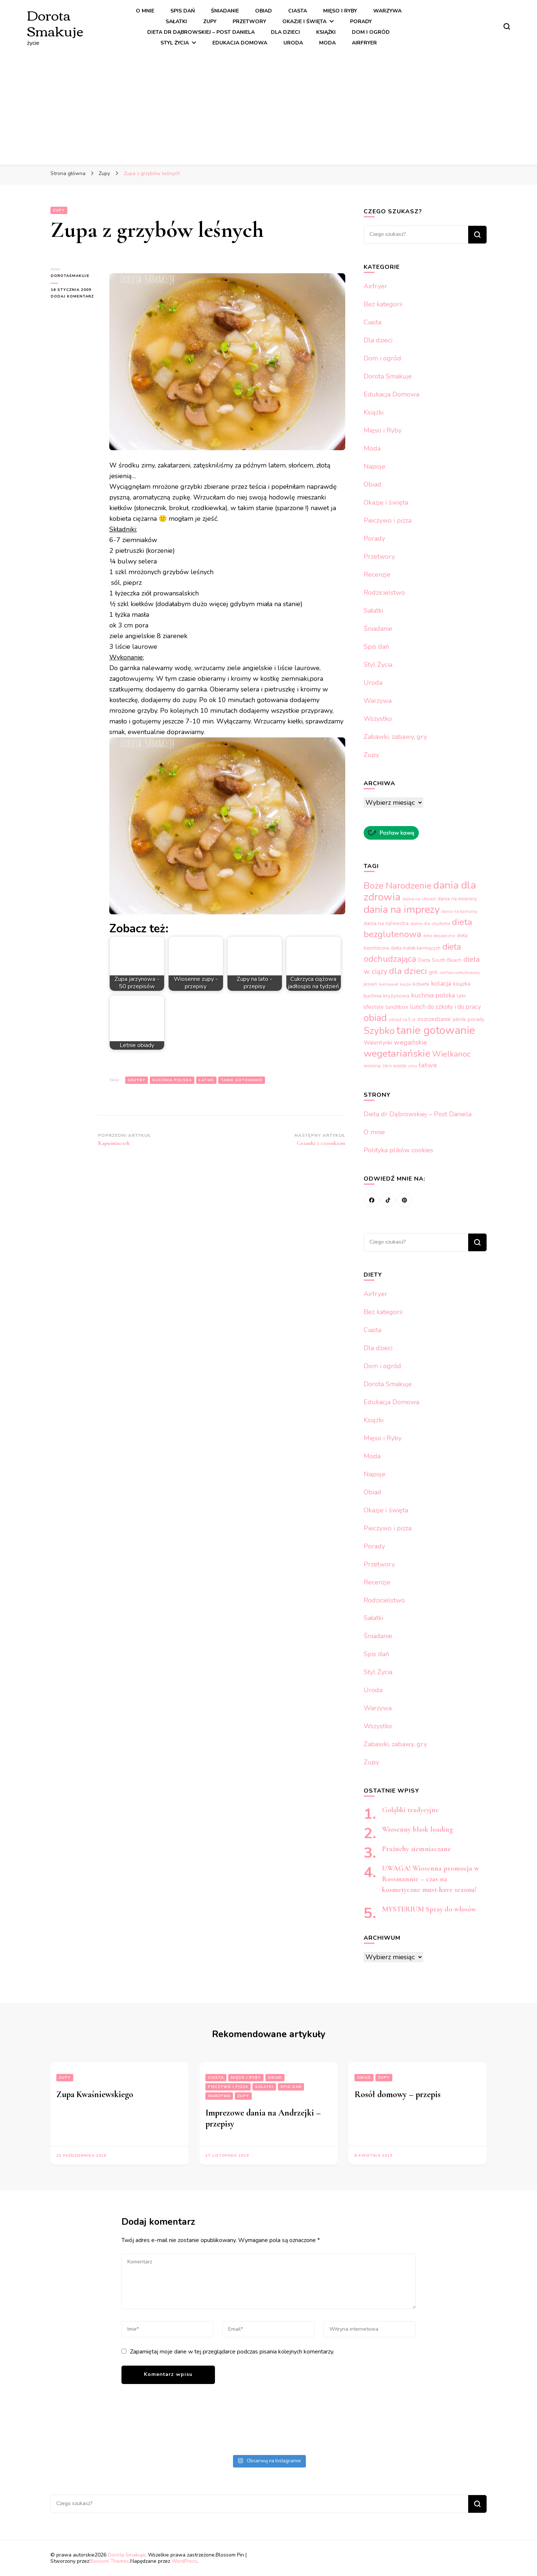  I want to click on kuchnia polska, so click(172, 1080).